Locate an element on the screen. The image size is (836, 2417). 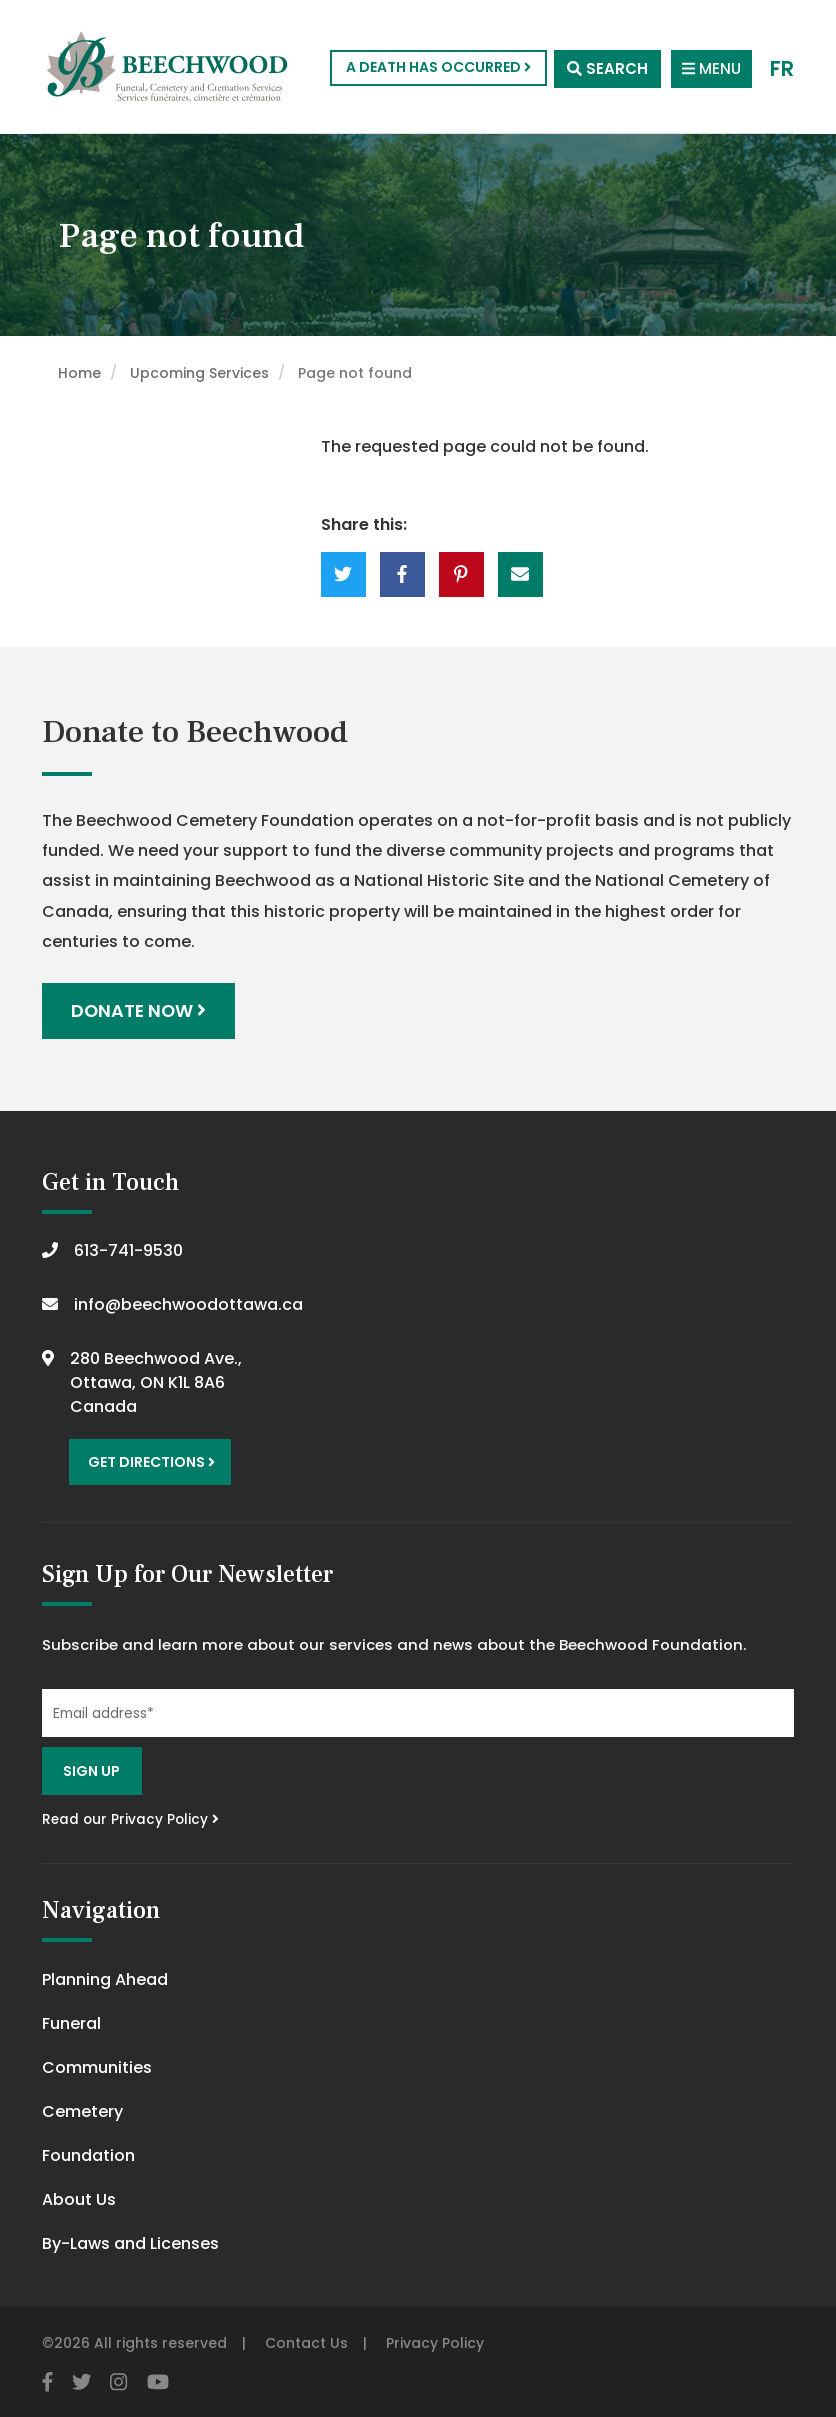
By-Laws and Licenses is located at coordinates (130, 2239).